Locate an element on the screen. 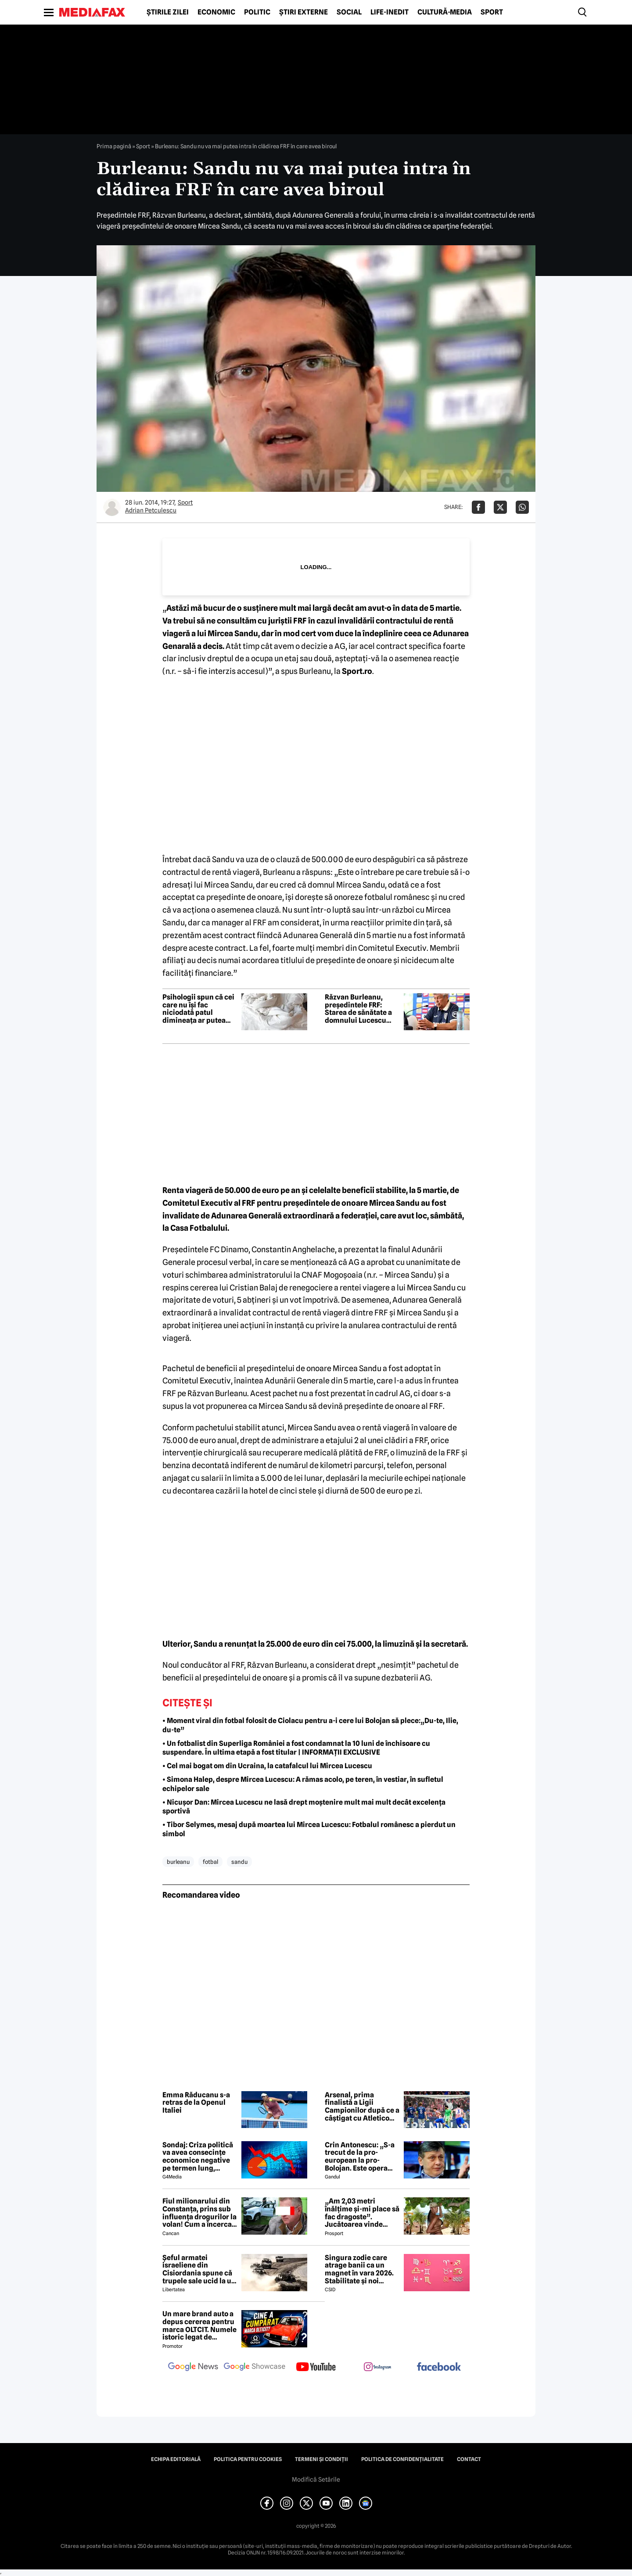 The height and width of the screenshot is (2576, 632). Emma Răducanu s-a retras de la Openul Italiei is located at coordinates (196, 2102).